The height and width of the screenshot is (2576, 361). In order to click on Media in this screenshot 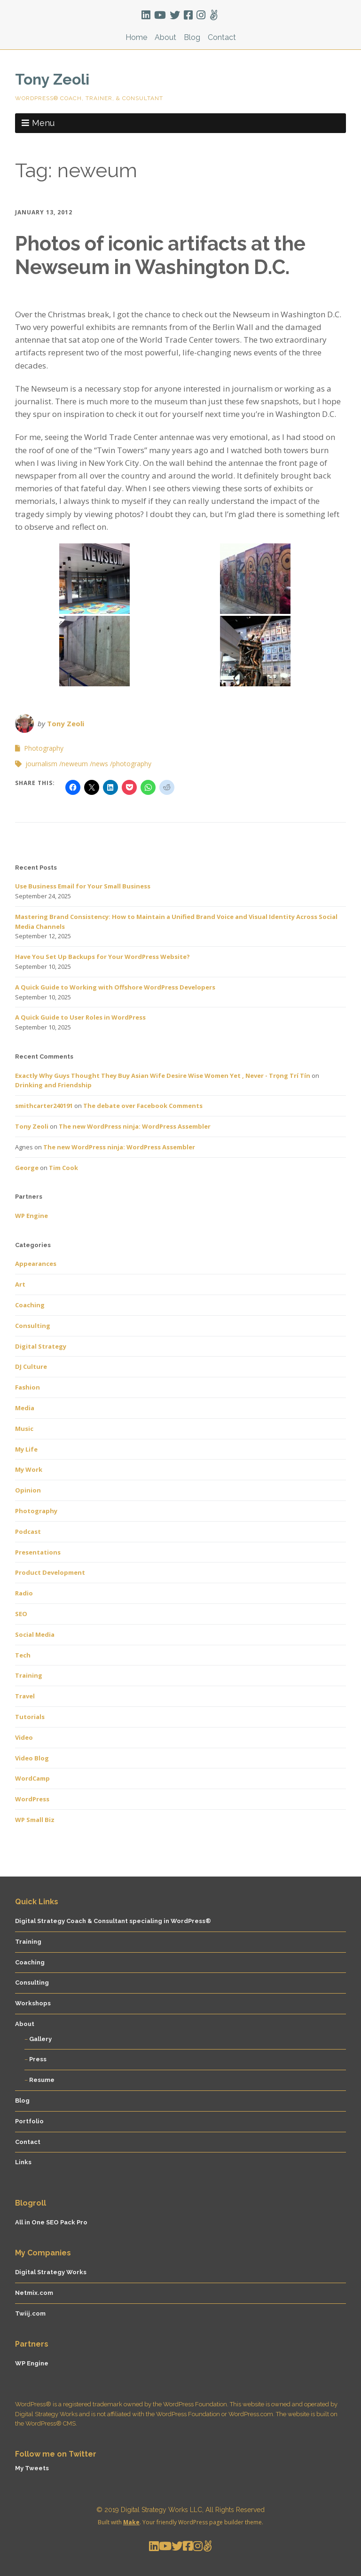, I will do `click(24, 1408)`.